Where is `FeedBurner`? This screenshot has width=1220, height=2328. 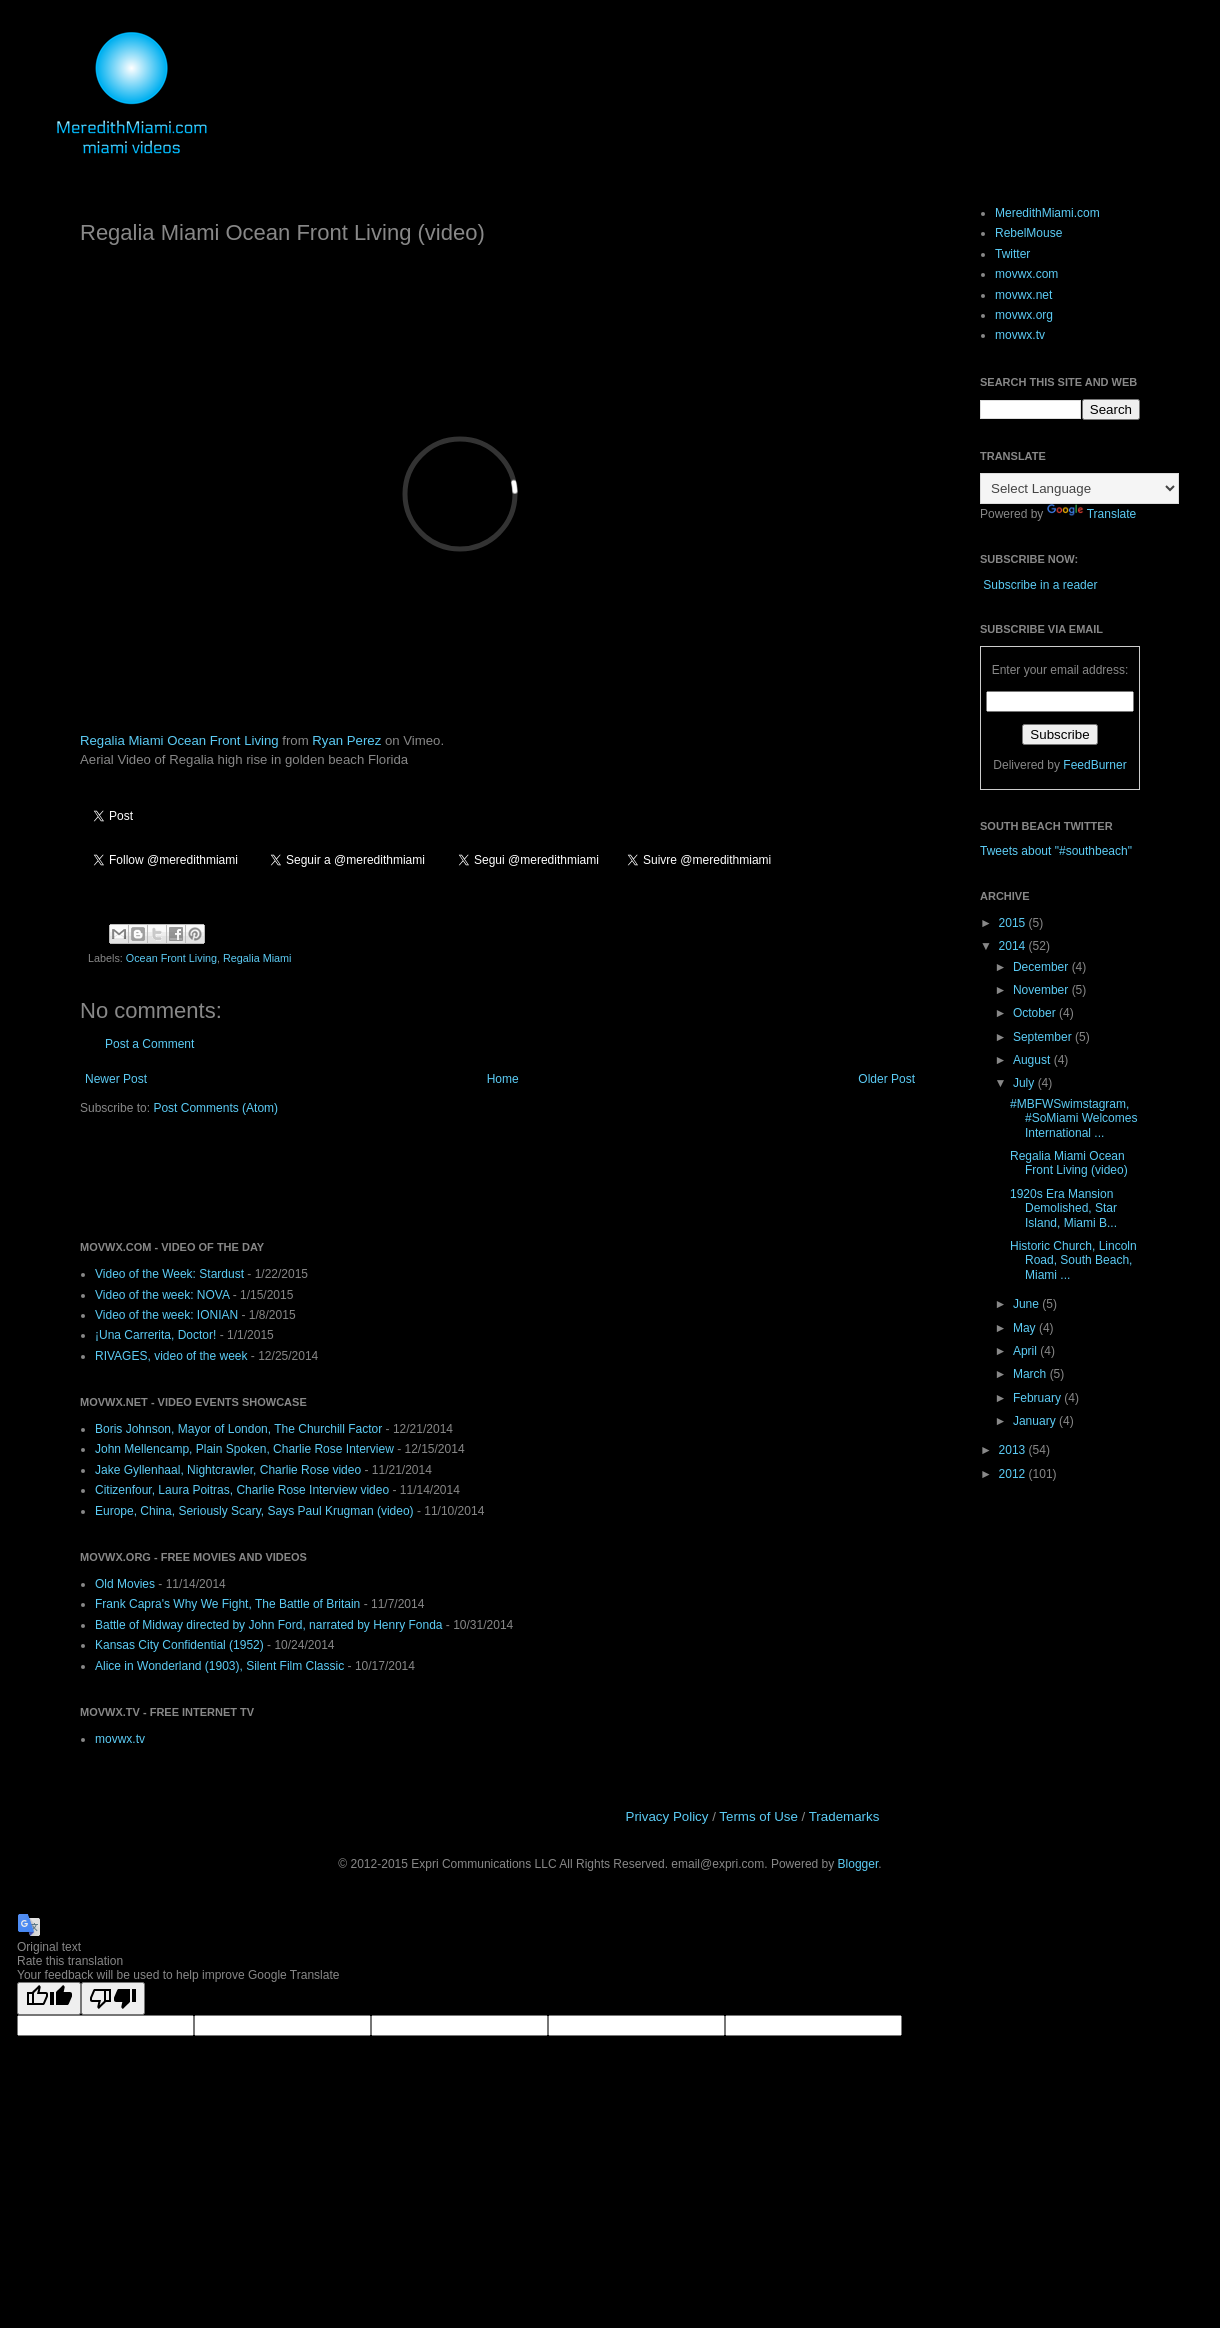 FeedBurner is located at coordinates (1094, 765).